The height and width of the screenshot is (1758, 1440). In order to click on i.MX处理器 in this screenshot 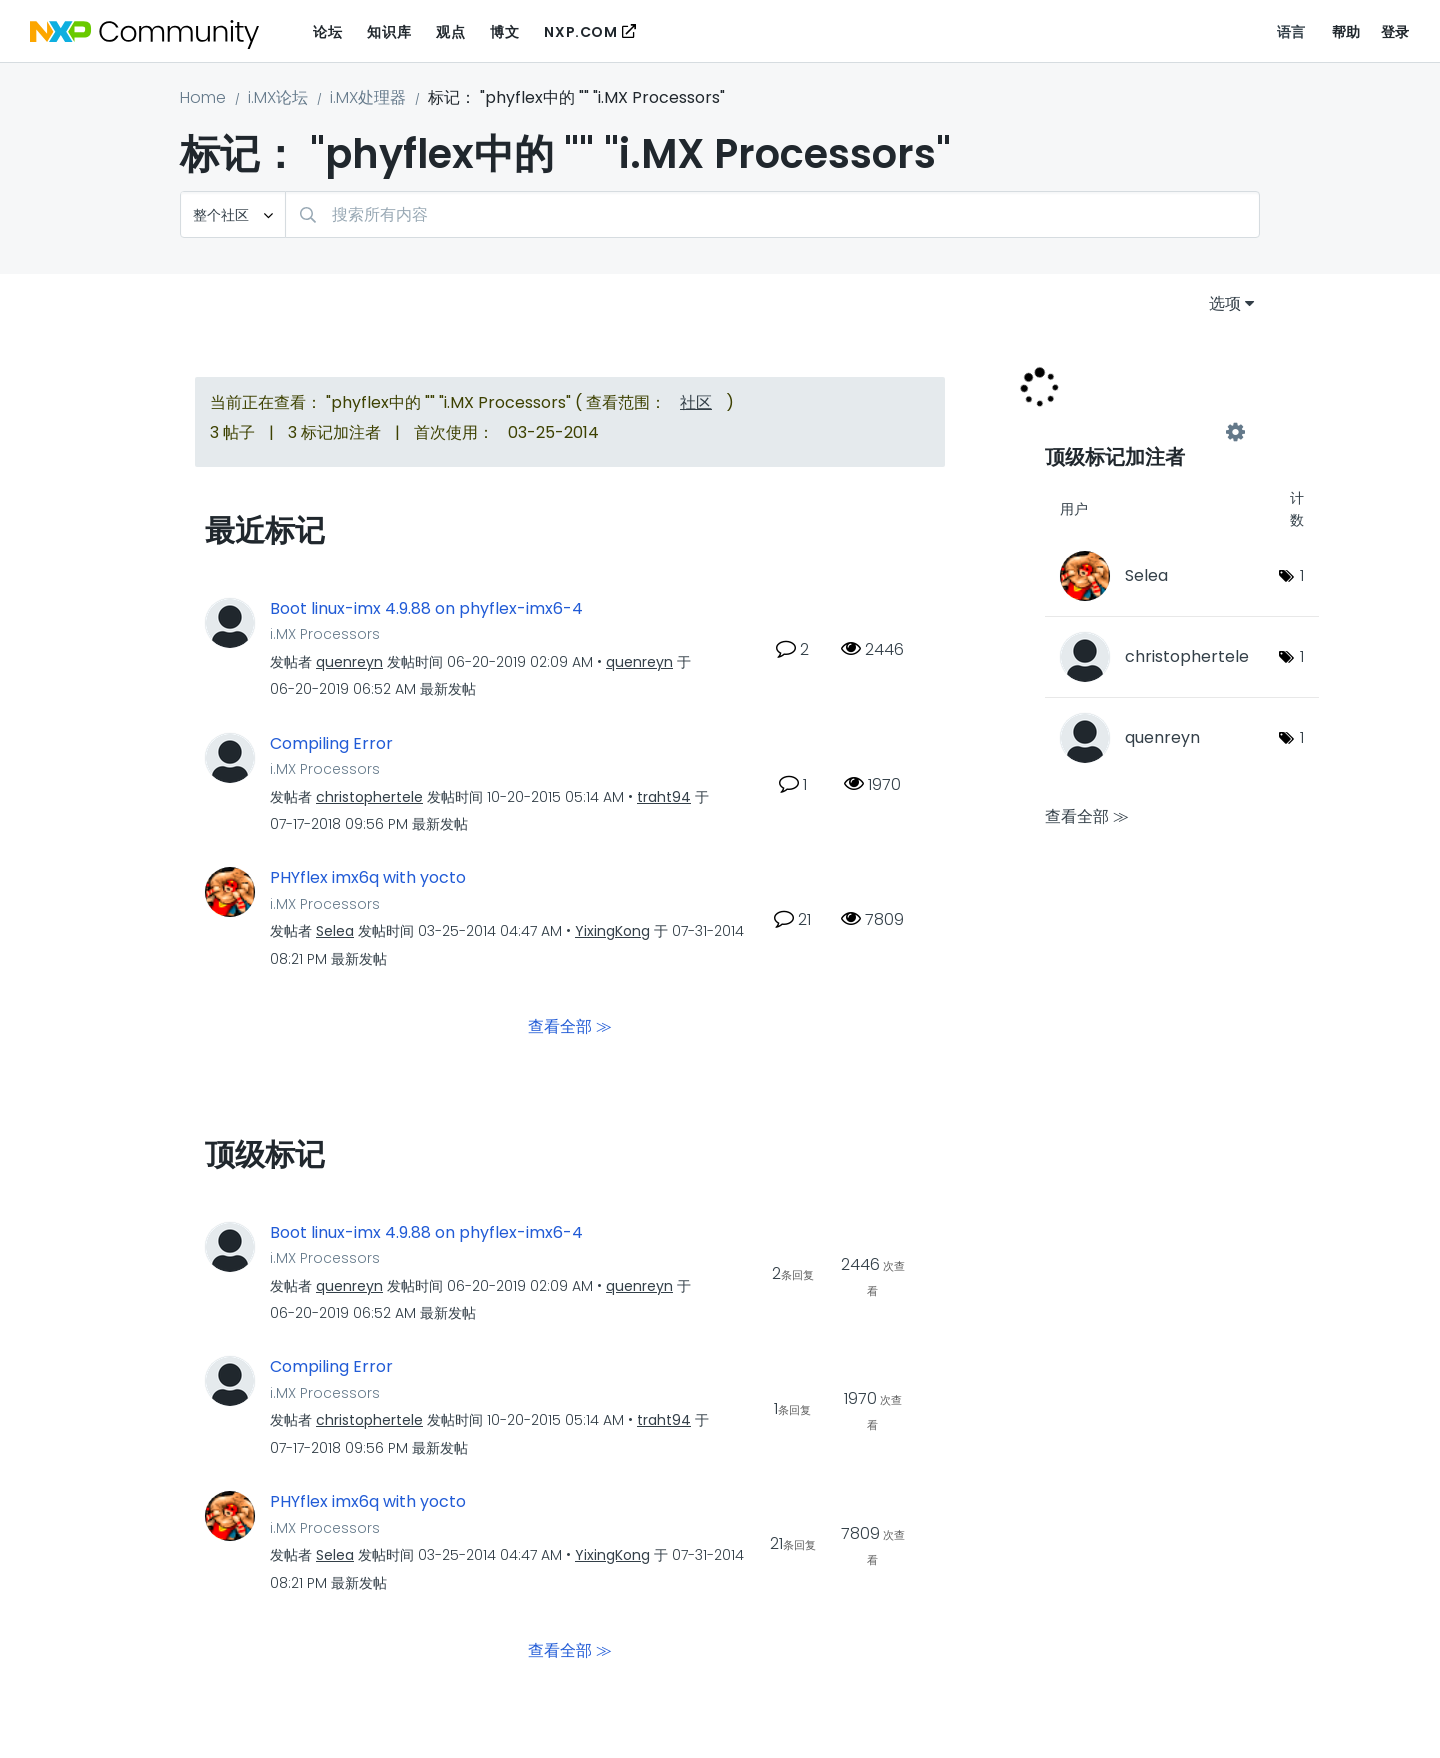, I will do `click(368, 97)`.